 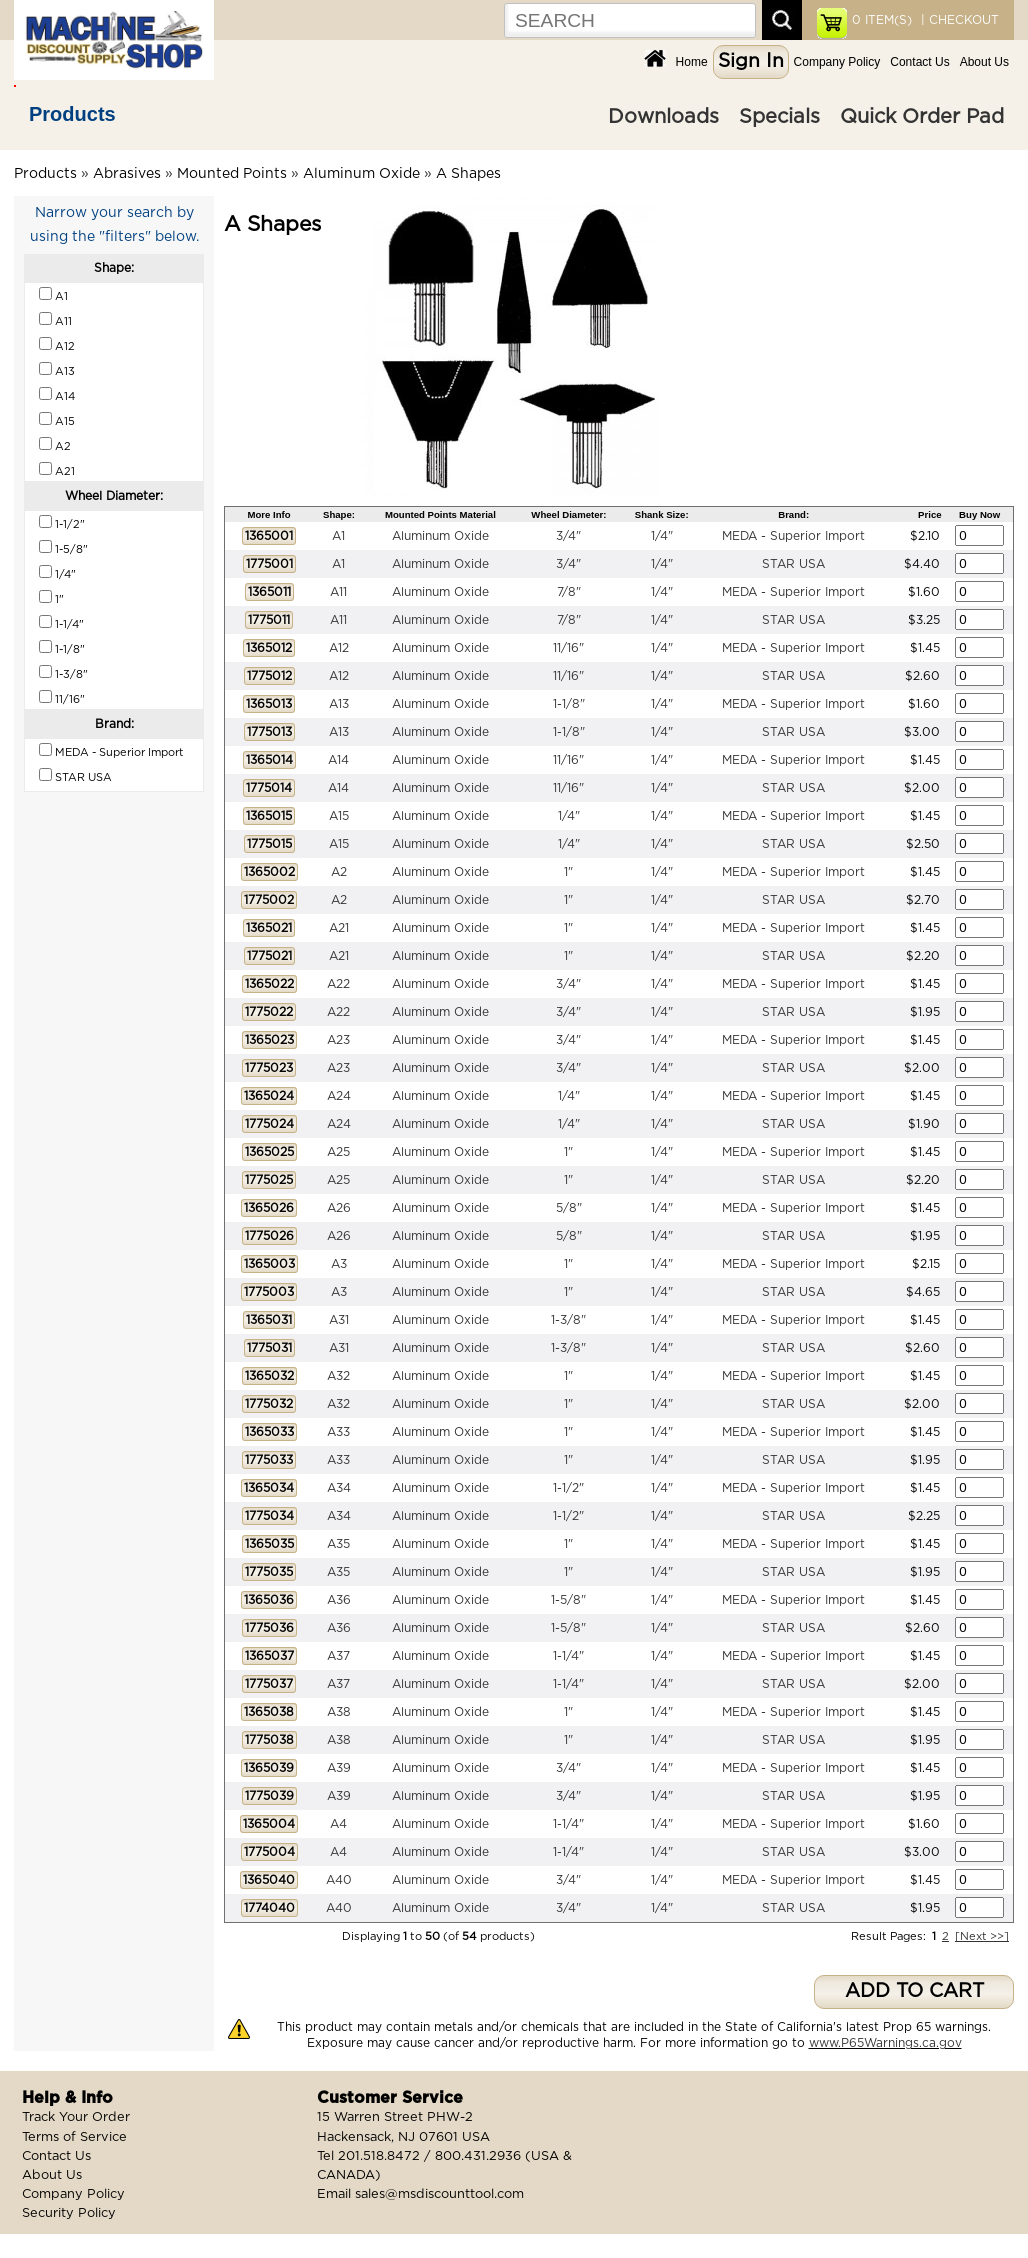 I want to click on A25, so click(x=338, y=1152).